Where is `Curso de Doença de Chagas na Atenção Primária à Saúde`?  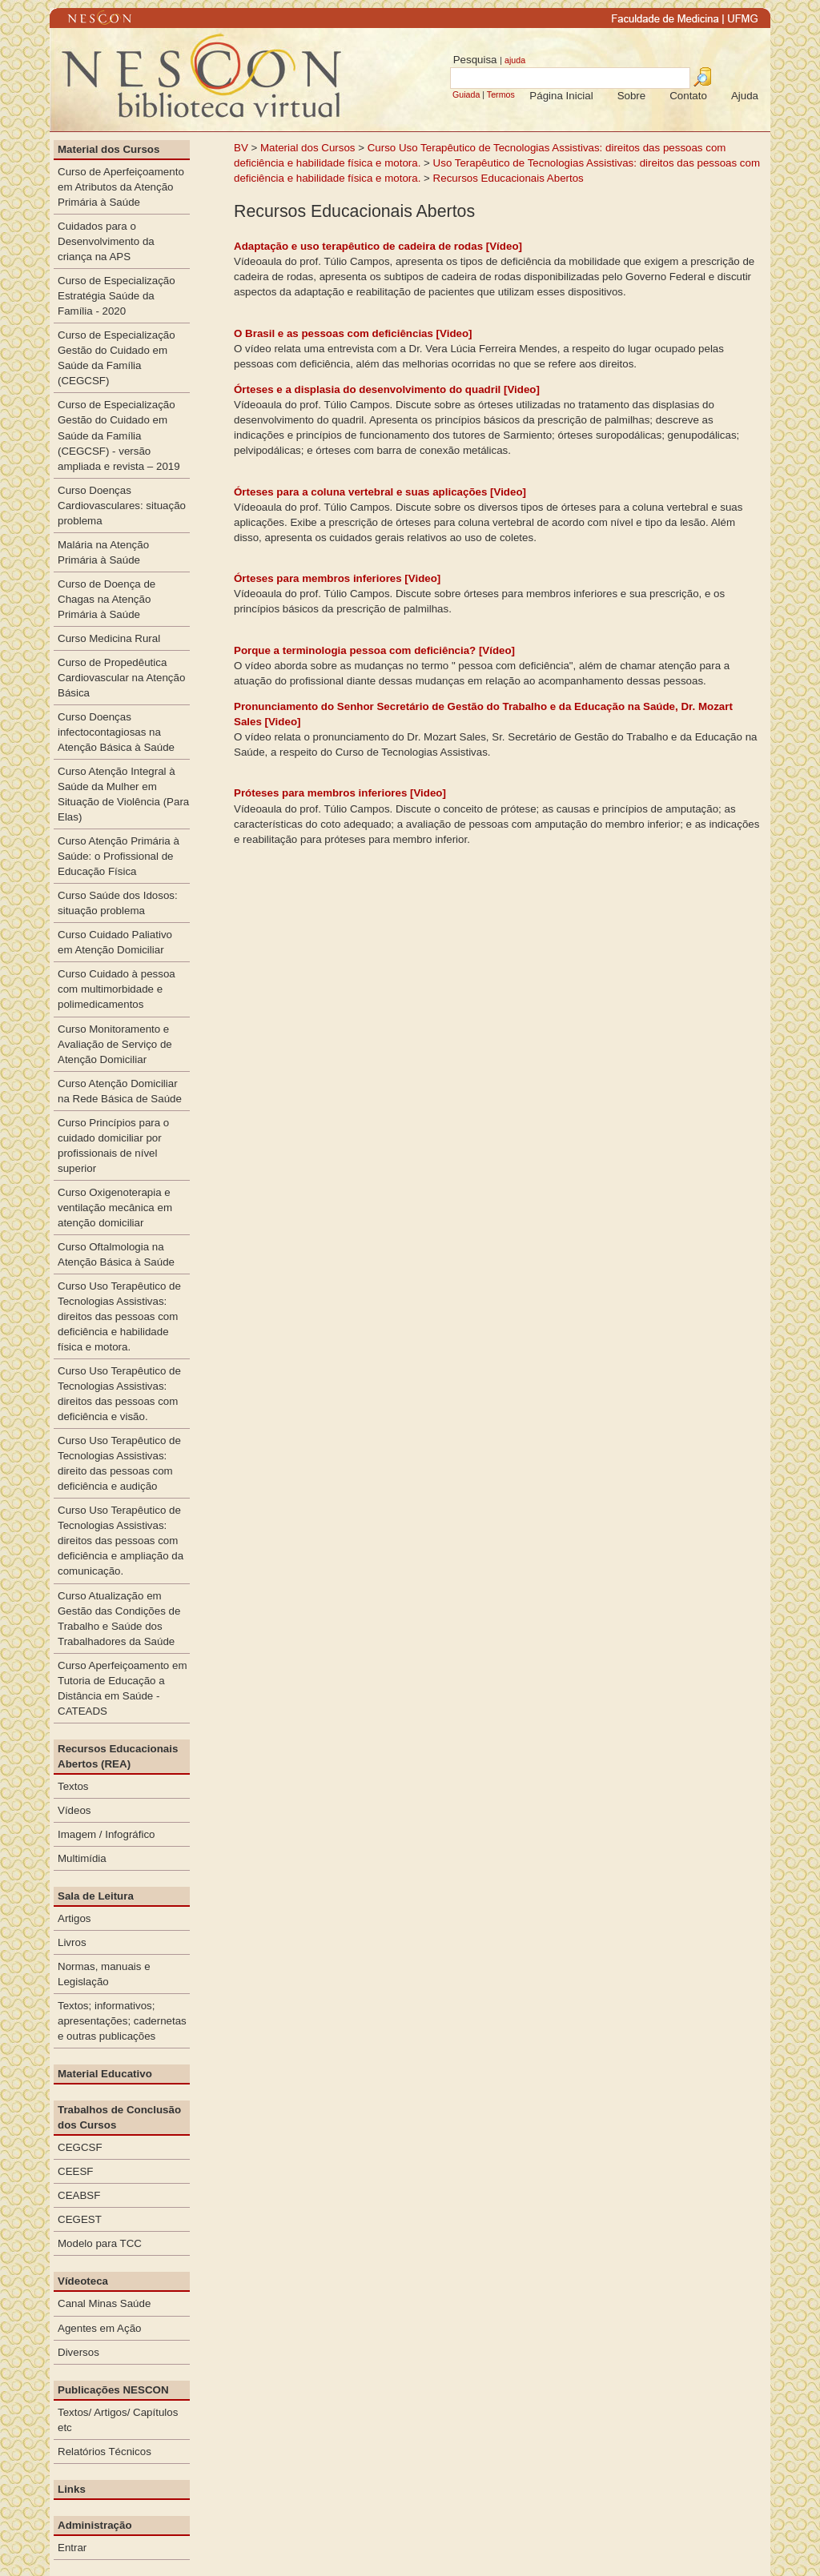
Curso de Doença de Chagas na Atenção Primária à Saúde is located at coordinates (106, 599).